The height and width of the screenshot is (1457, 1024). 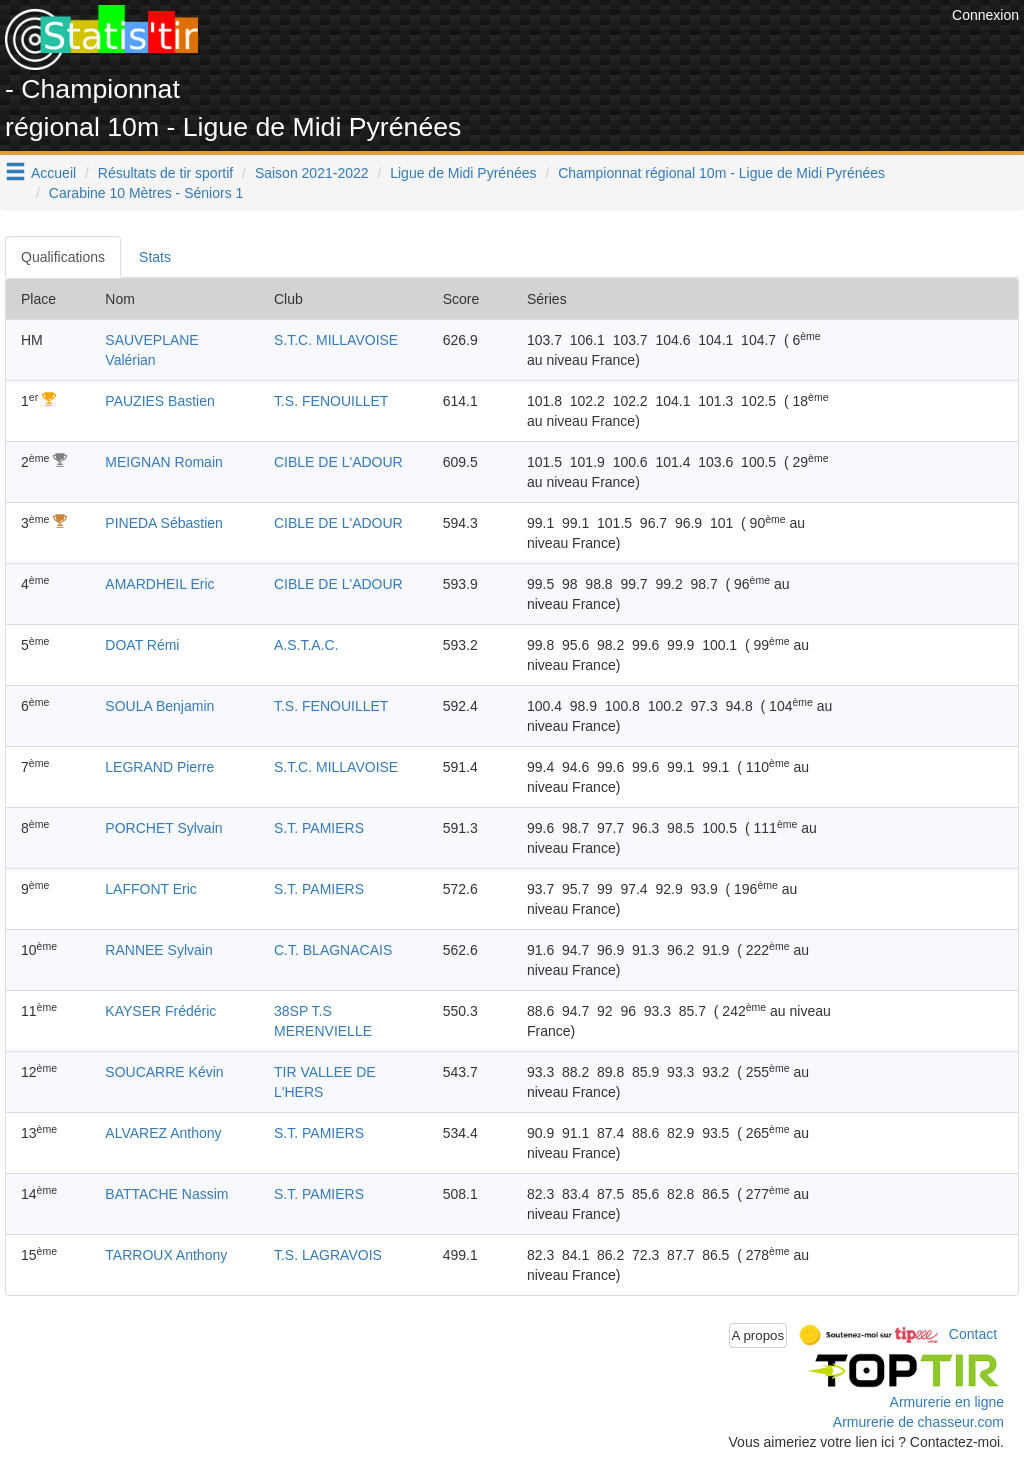 What do you see at coordinates (973, 1334) in the screenshot?
I see `Contact` at bounding box center [973, 1334].